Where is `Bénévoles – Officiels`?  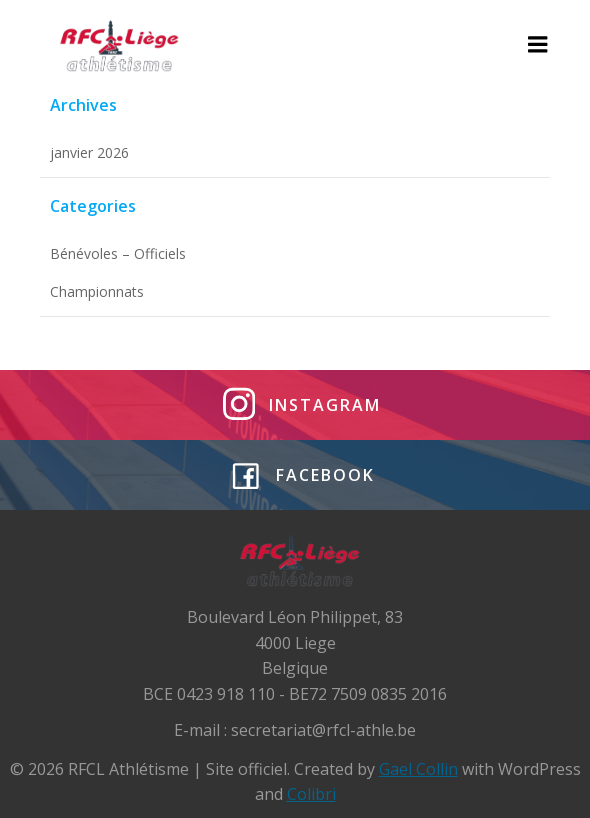 Bénévoles – Officiels is located at coordinates (118, 253).